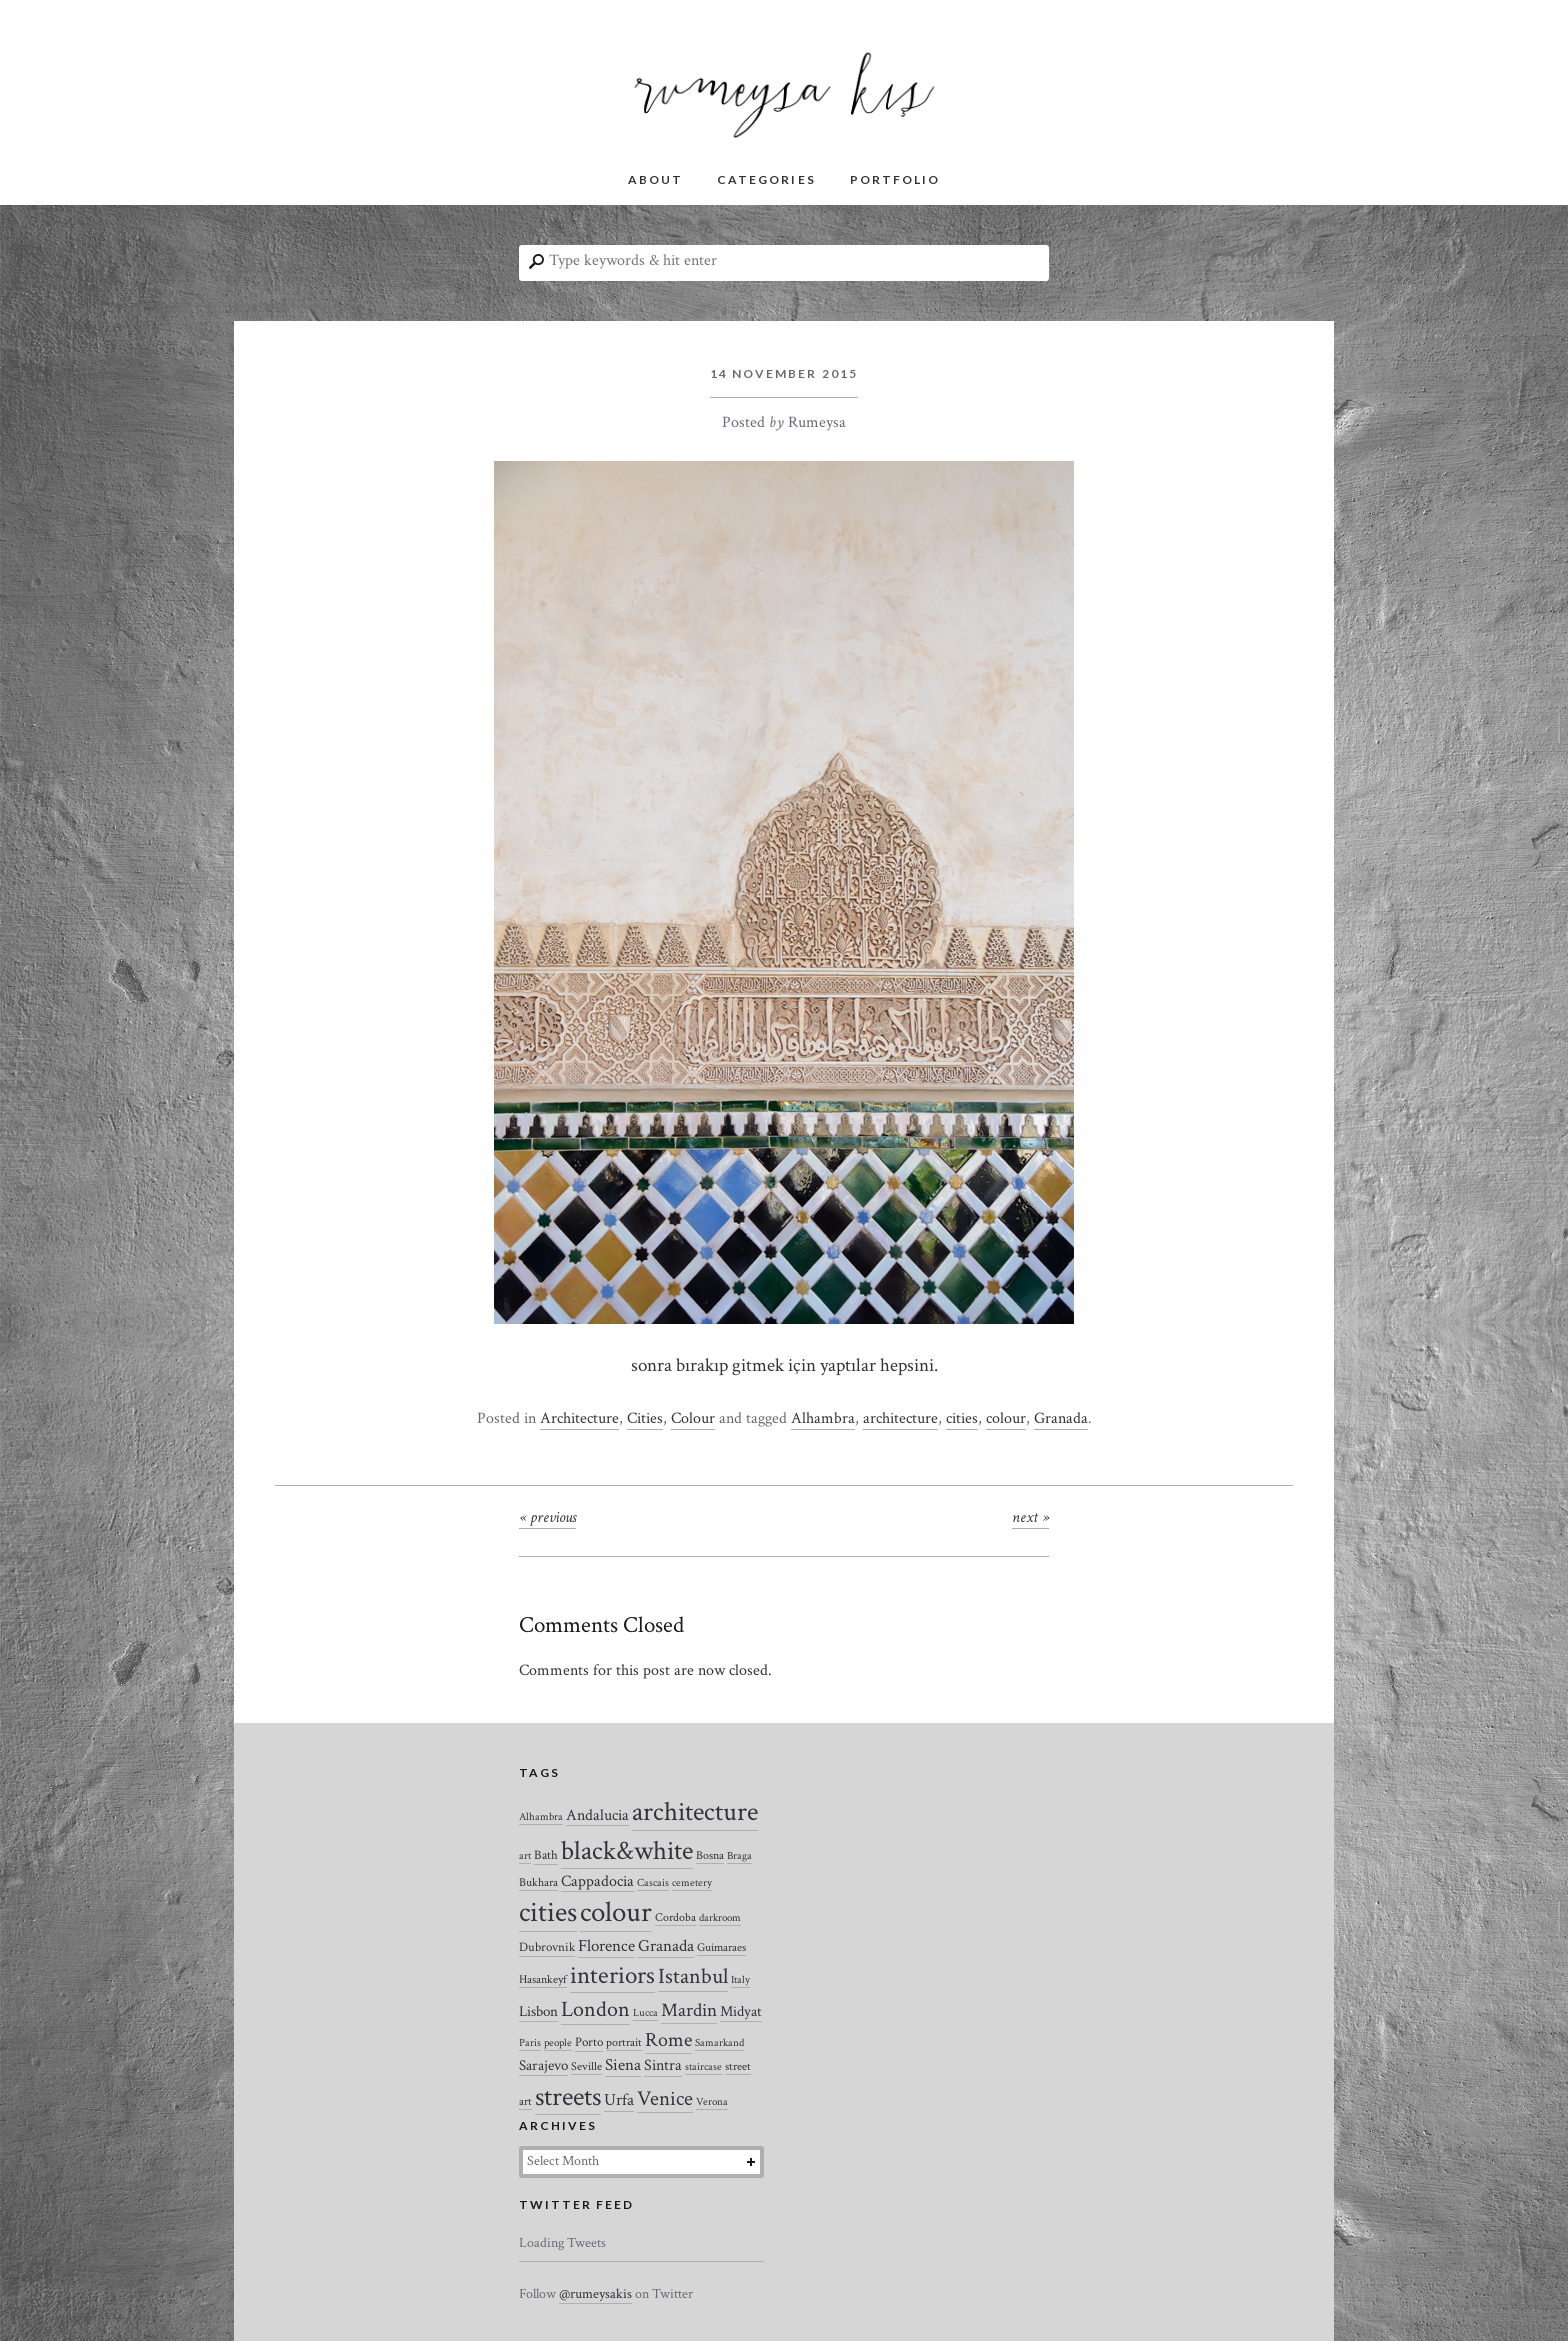 The width and height of the screenshot is (1568, 2341). What do you see at coordinates (627, 1851) in the screenshot?
I see `black&white [black&white (104 items)]` at bounding box center [627, 1851].